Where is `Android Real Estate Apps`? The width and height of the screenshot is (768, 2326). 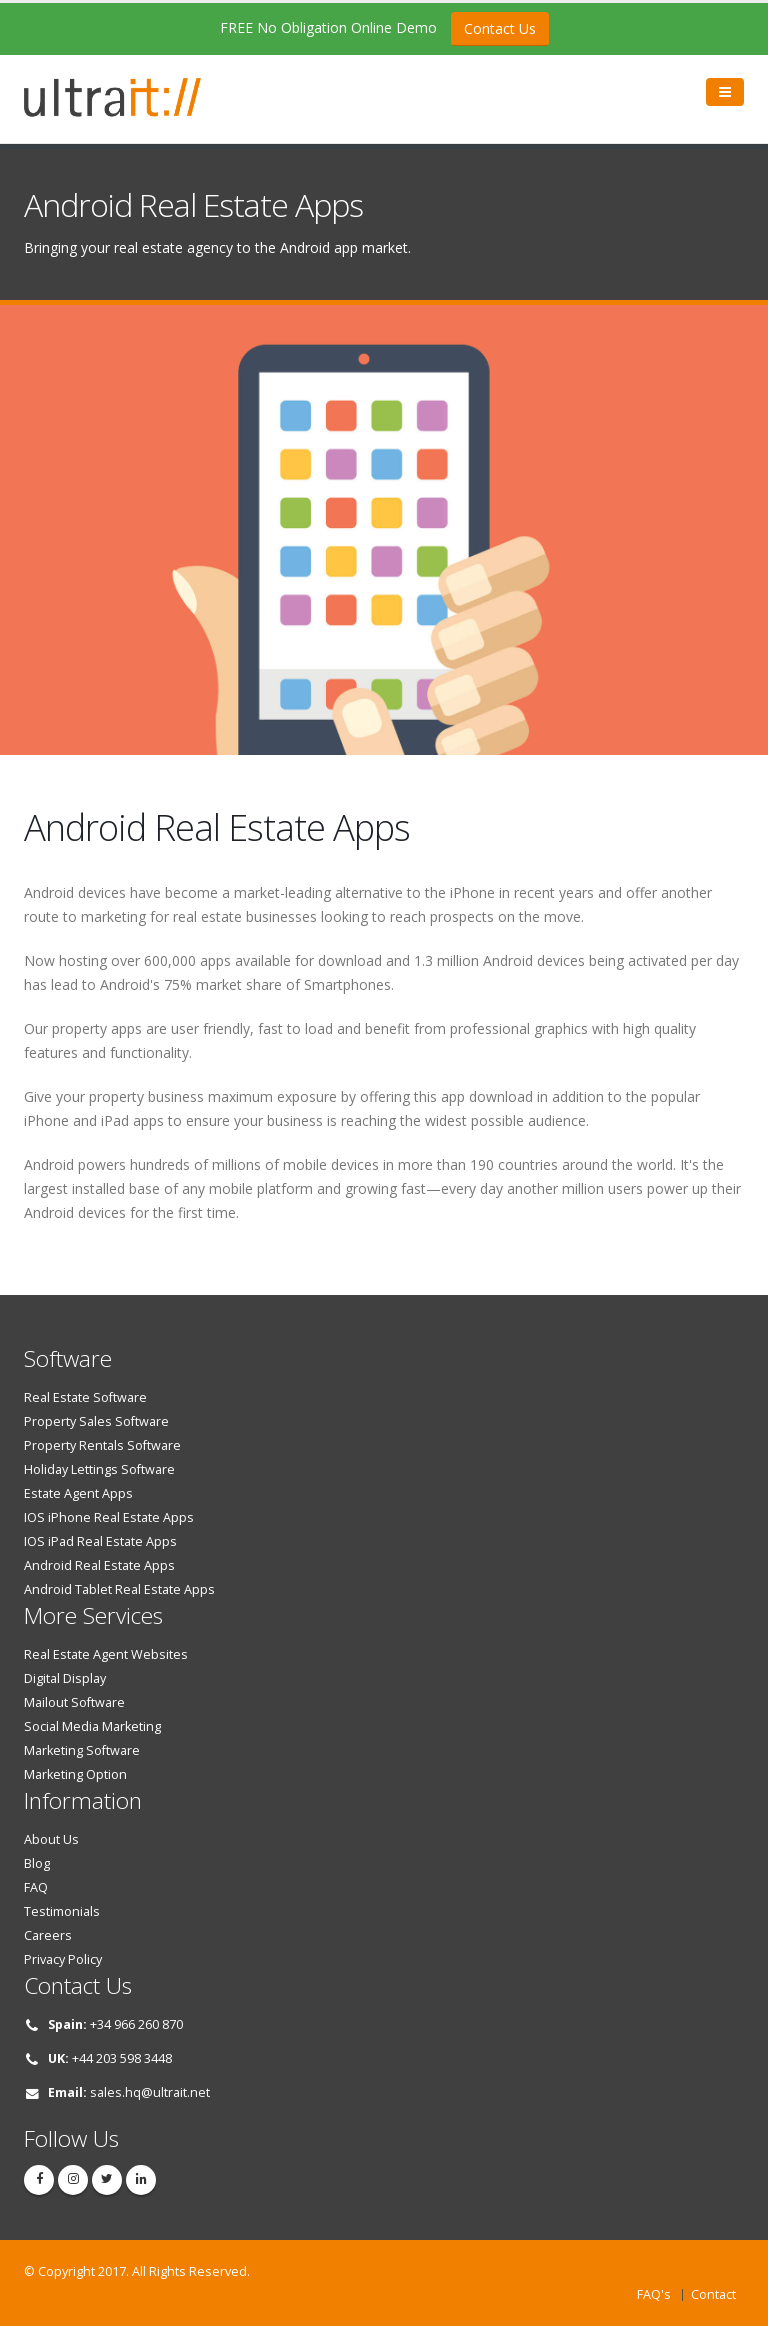 Android Real Estate Apps is located at coordinates (99, 1565).